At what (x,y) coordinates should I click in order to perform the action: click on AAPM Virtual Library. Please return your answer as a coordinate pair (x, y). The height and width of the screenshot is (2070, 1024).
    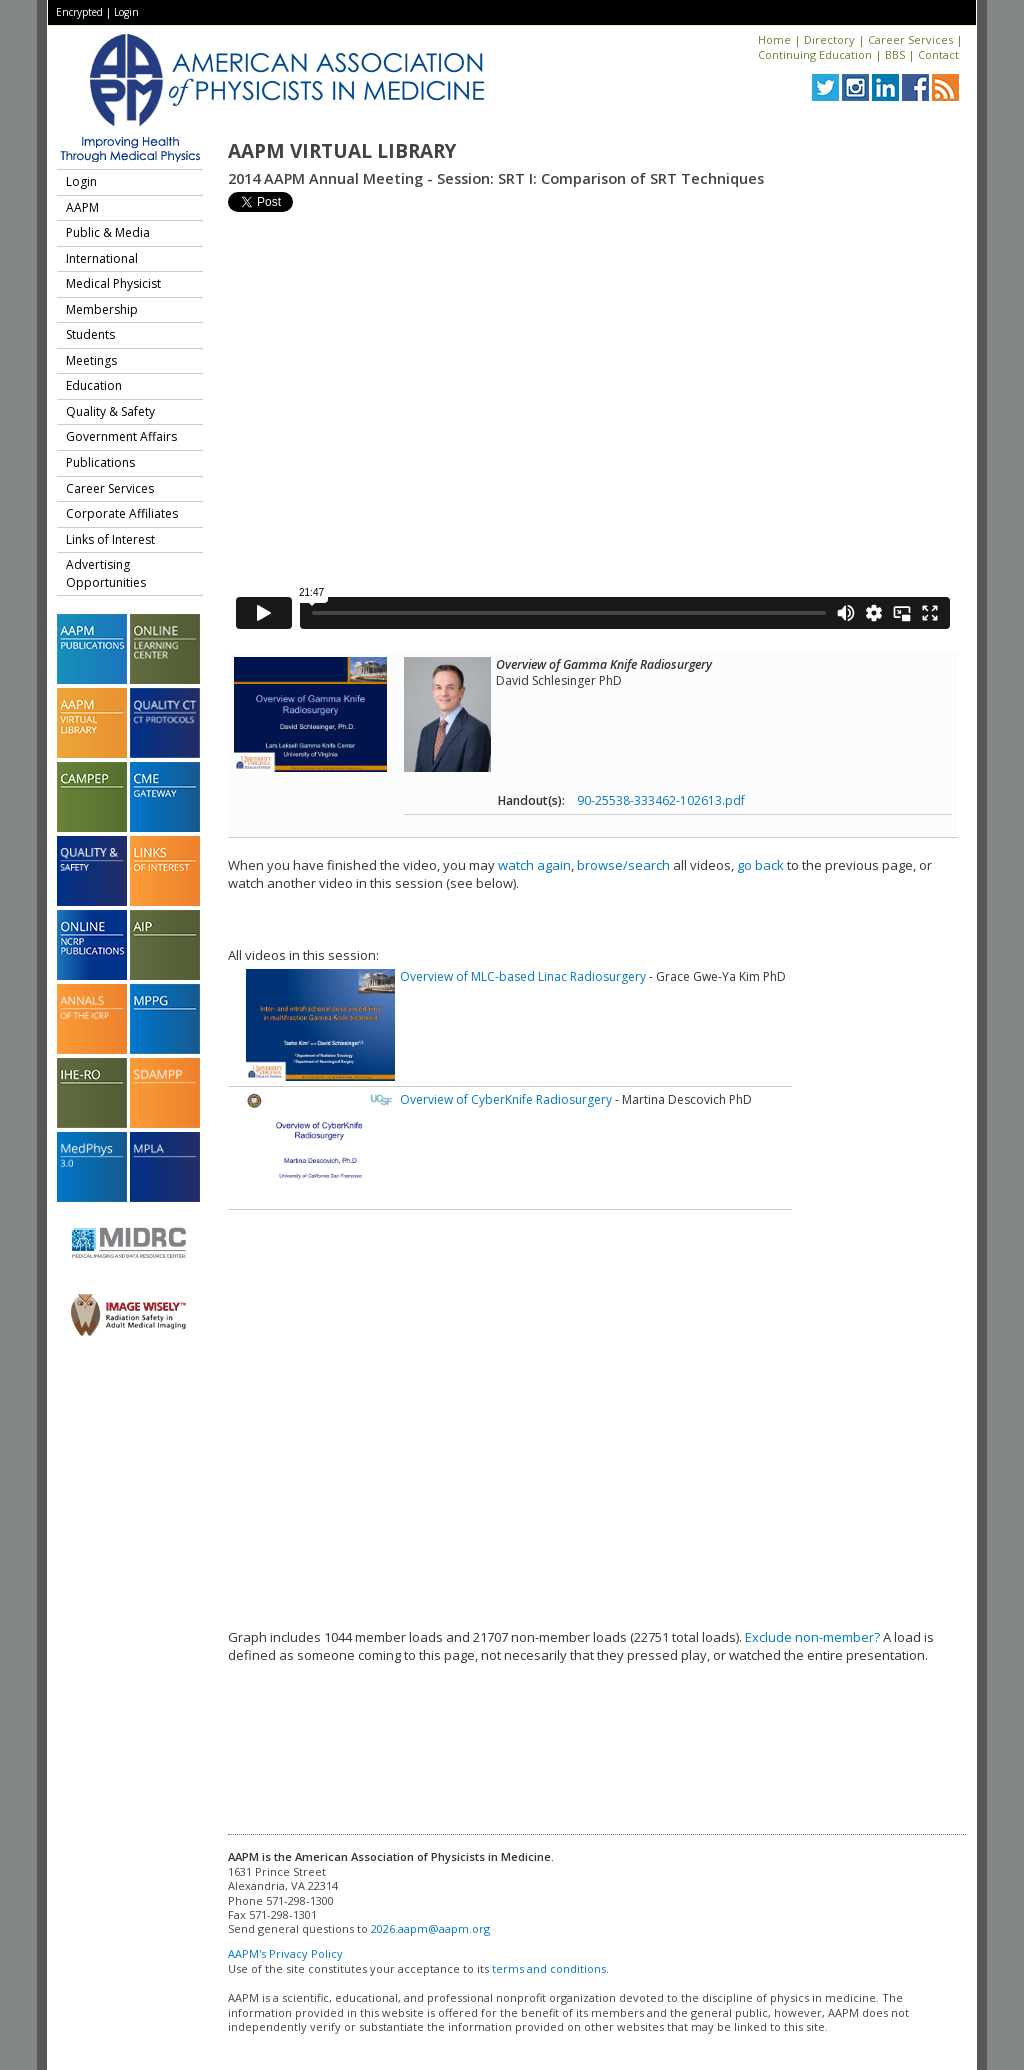
    Looking at the image, I should click on (342, 151).